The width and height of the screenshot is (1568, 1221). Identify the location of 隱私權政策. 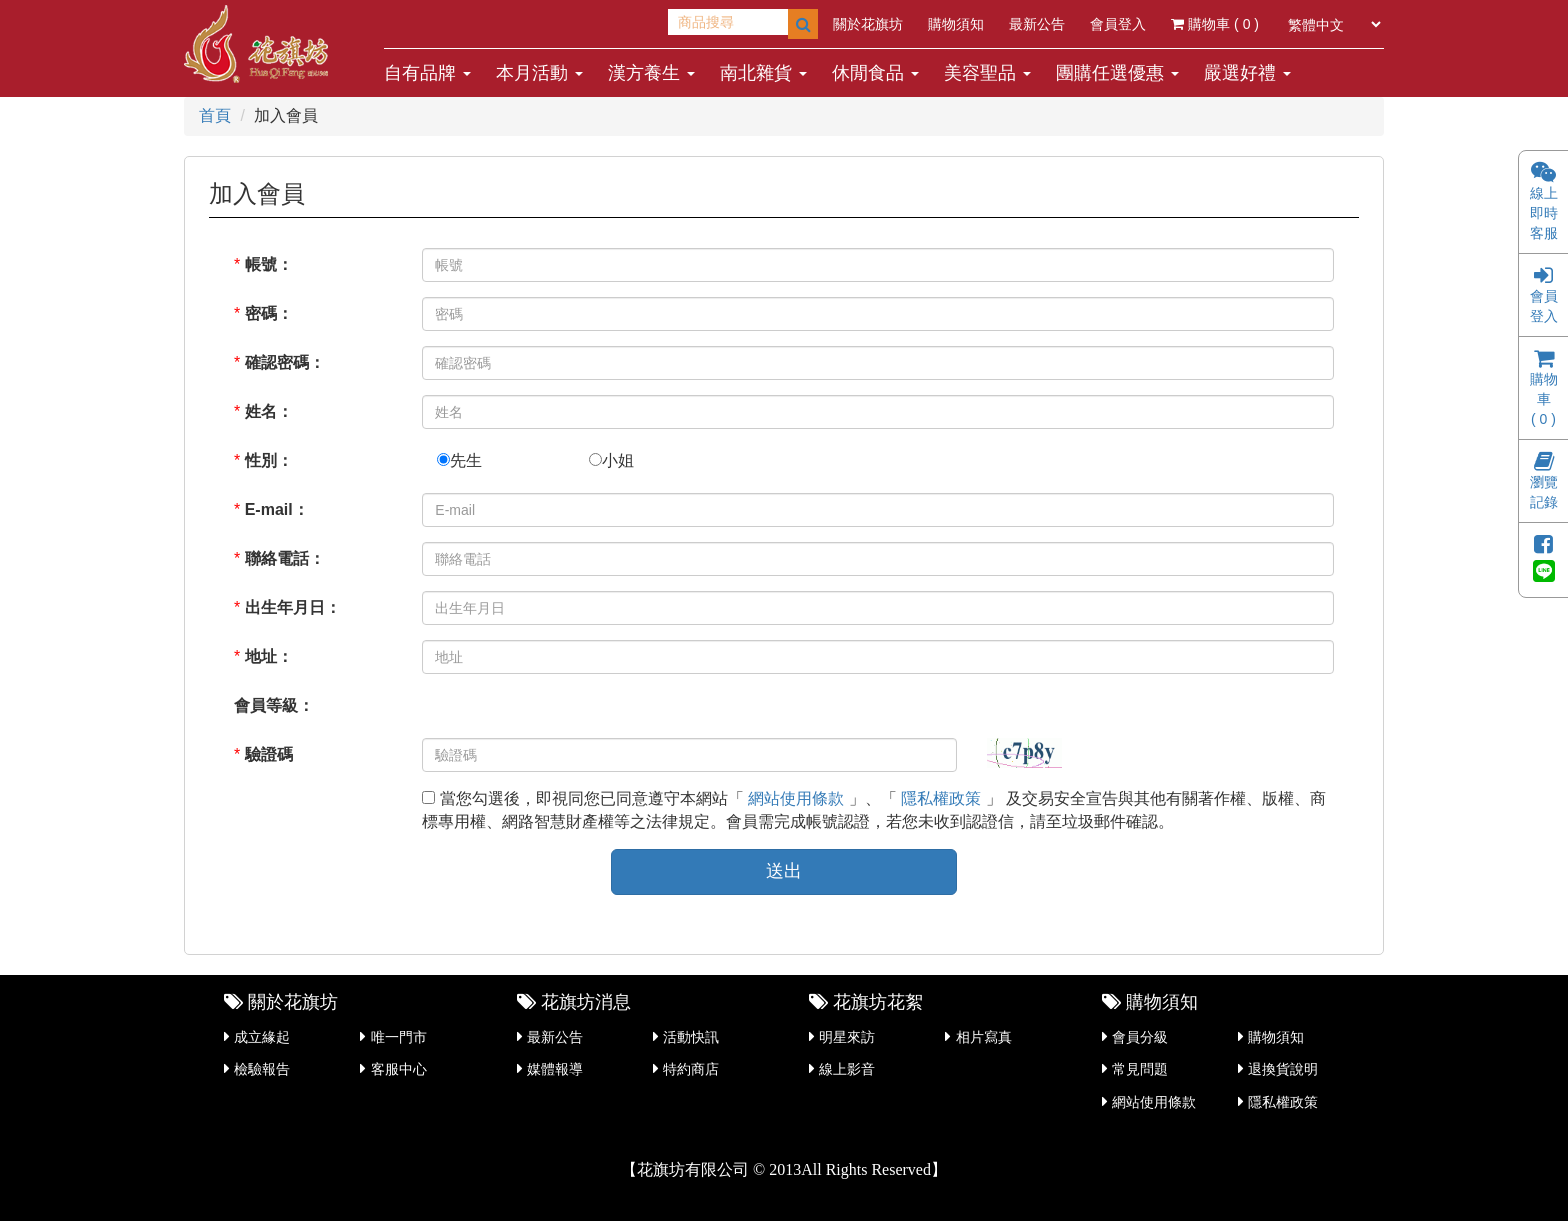
(941, 798).